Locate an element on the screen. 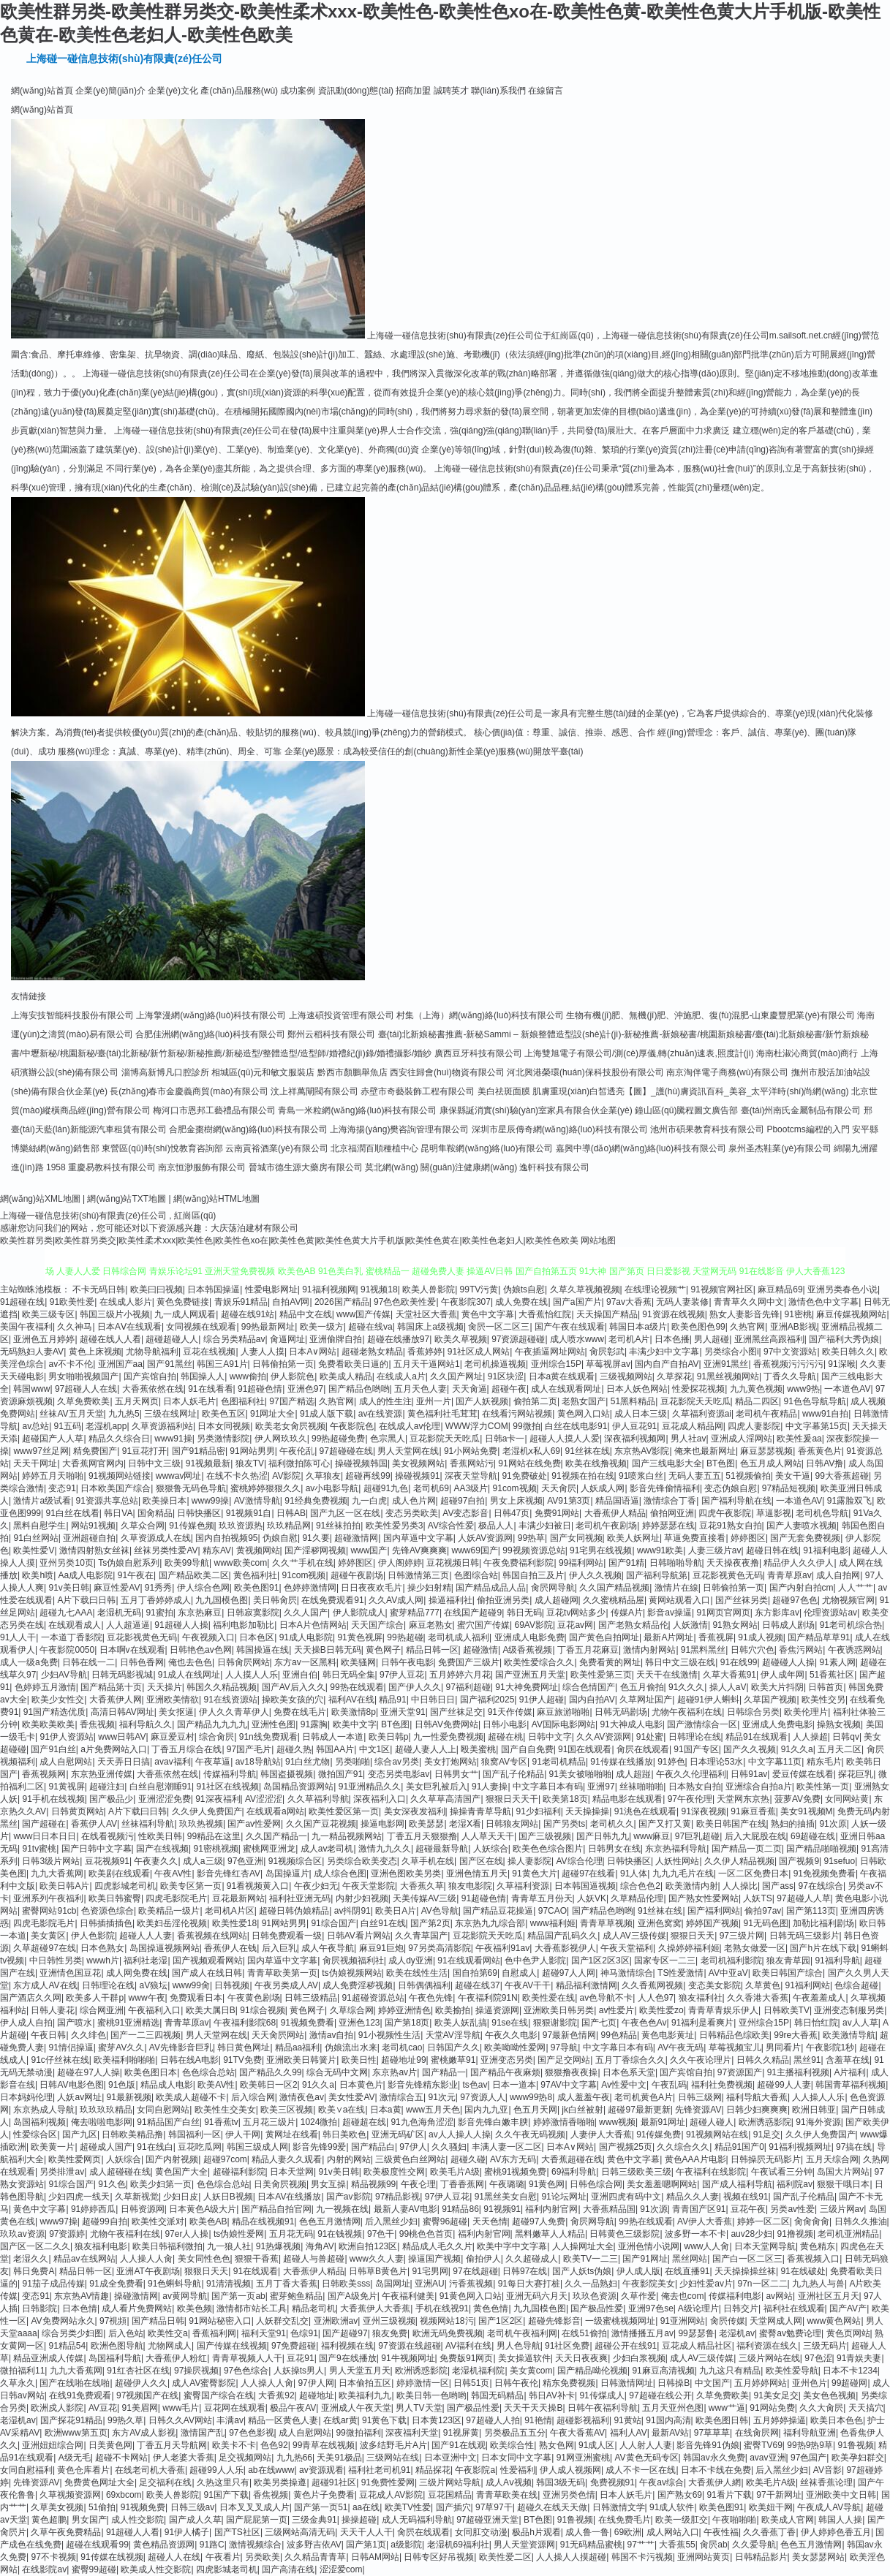  东方av一区黑料 is located at coordinates (305, 1662).